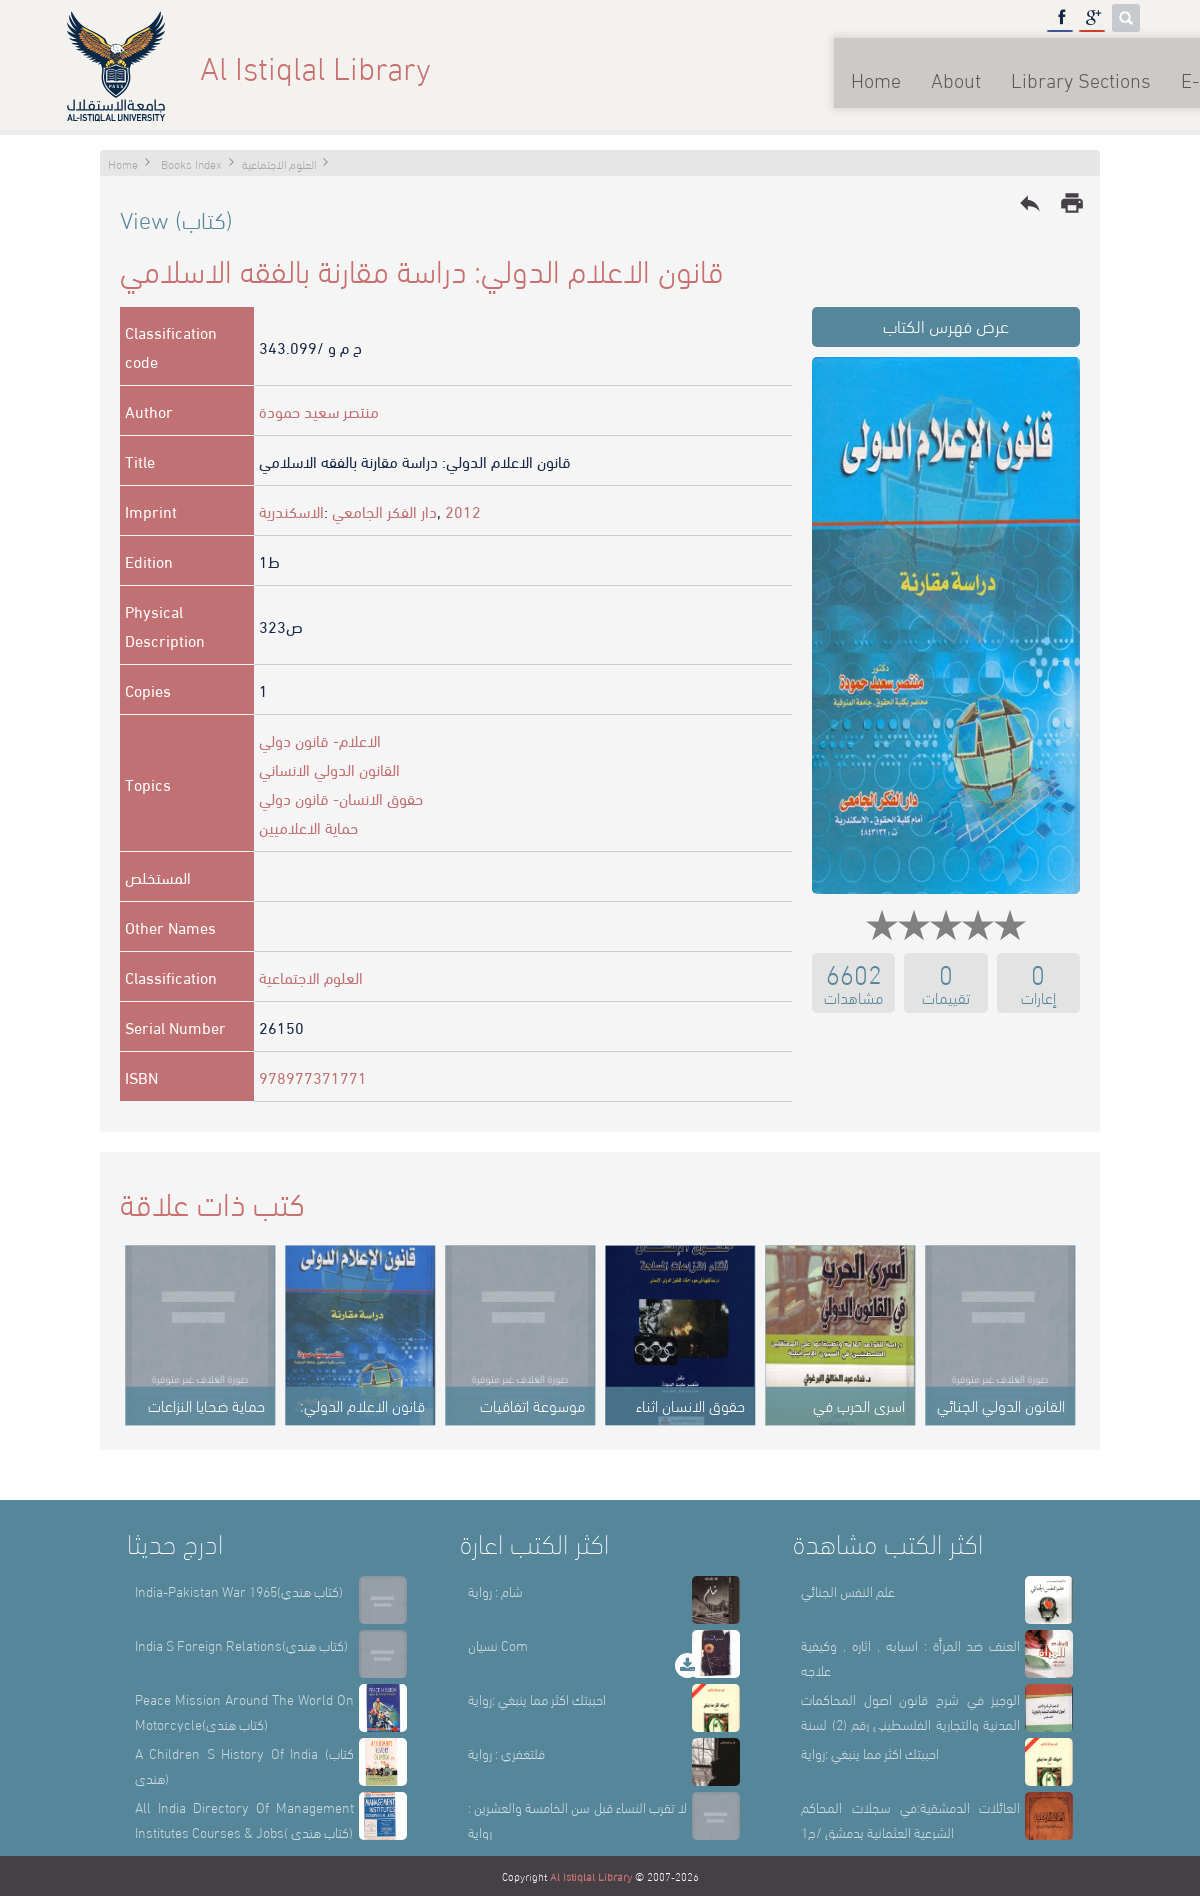  Describe the element at coordinates (313, 1076) in the screenshot. I see `978977371771` at that location.